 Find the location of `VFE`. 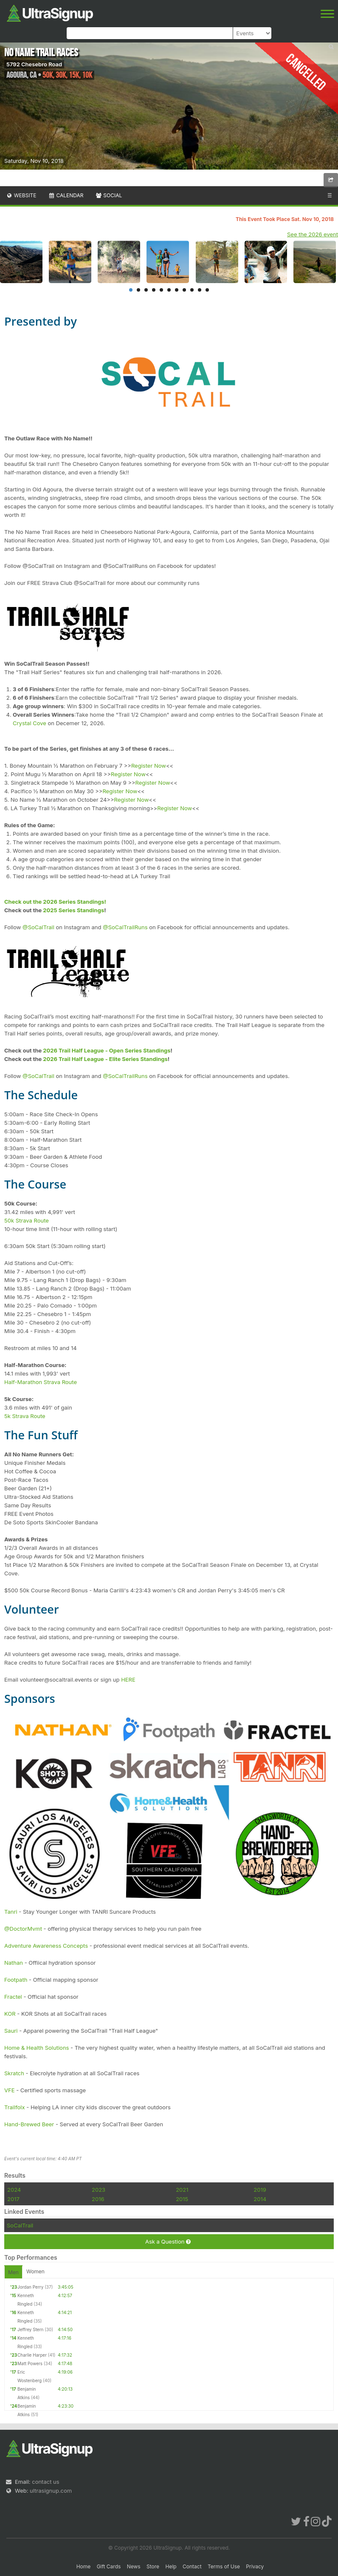

VFE is located at coordinates (9, 2090).